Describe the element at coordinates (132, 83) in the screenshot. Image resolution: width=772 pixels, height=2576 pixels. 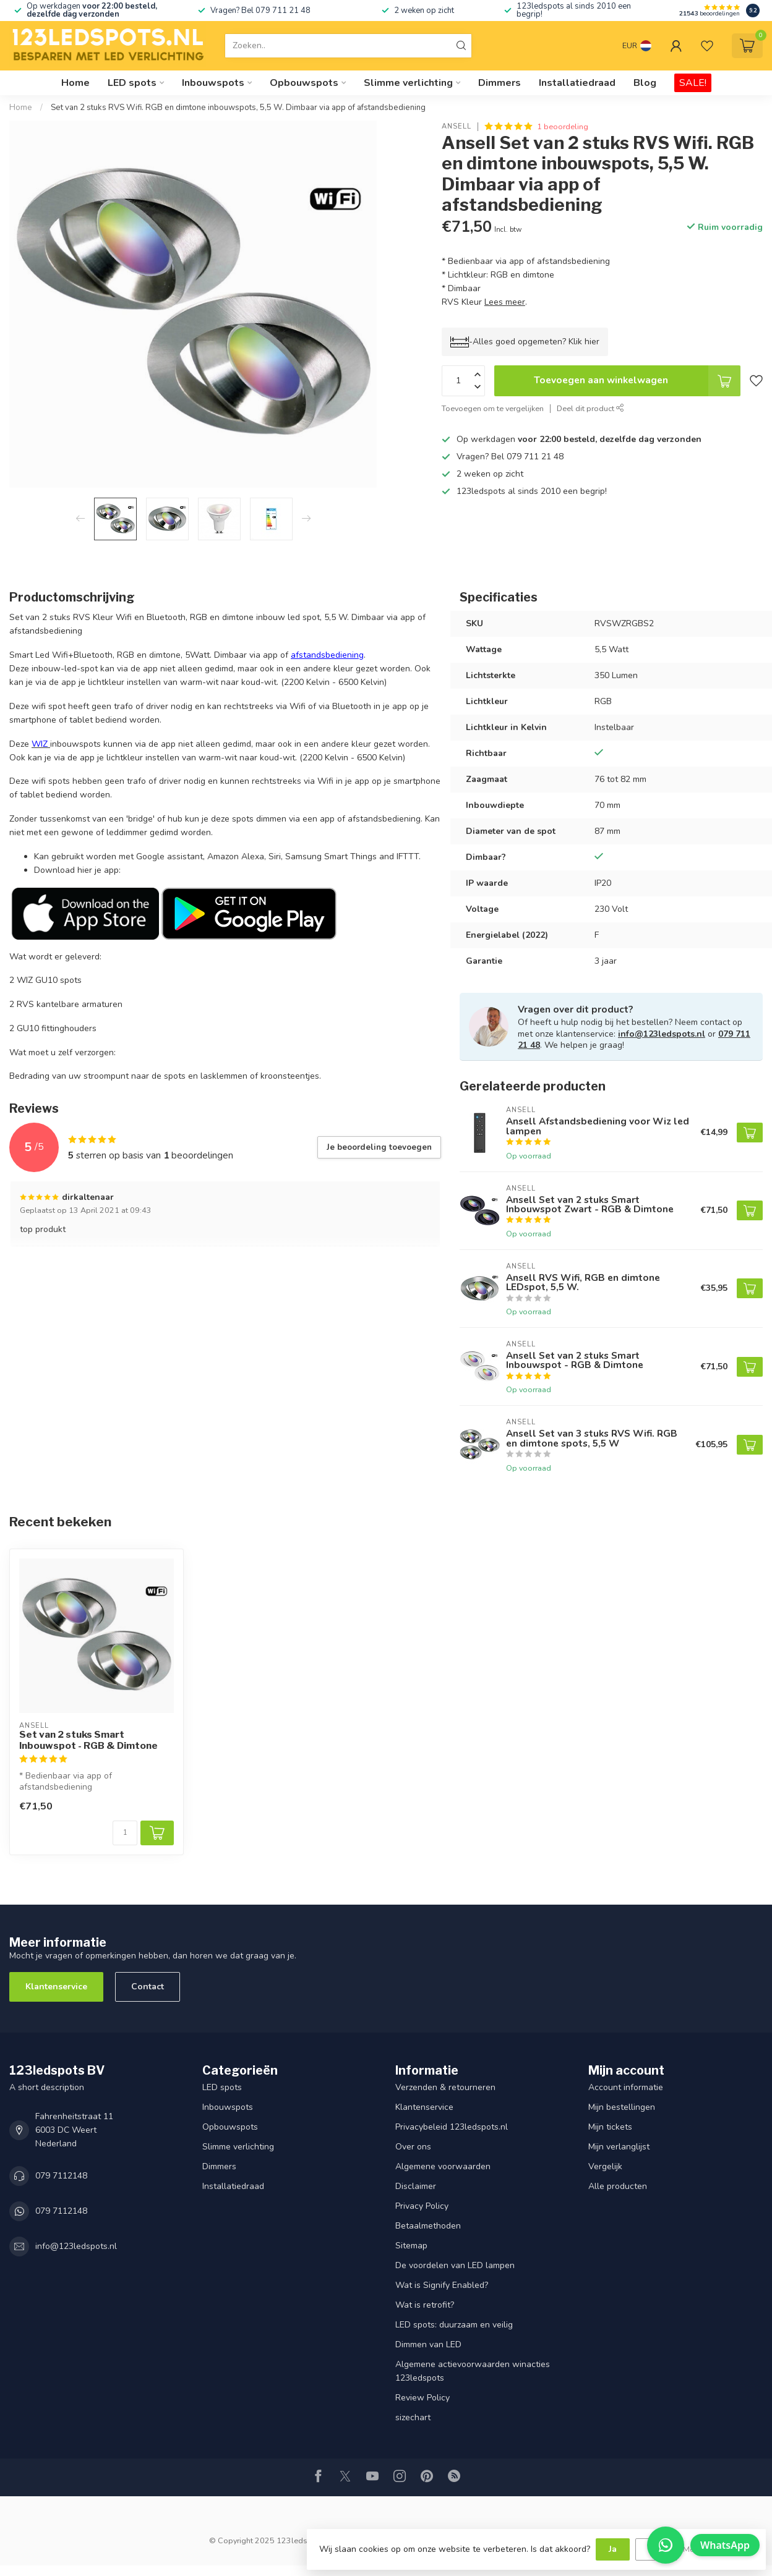
I see `LED spots` at that location.